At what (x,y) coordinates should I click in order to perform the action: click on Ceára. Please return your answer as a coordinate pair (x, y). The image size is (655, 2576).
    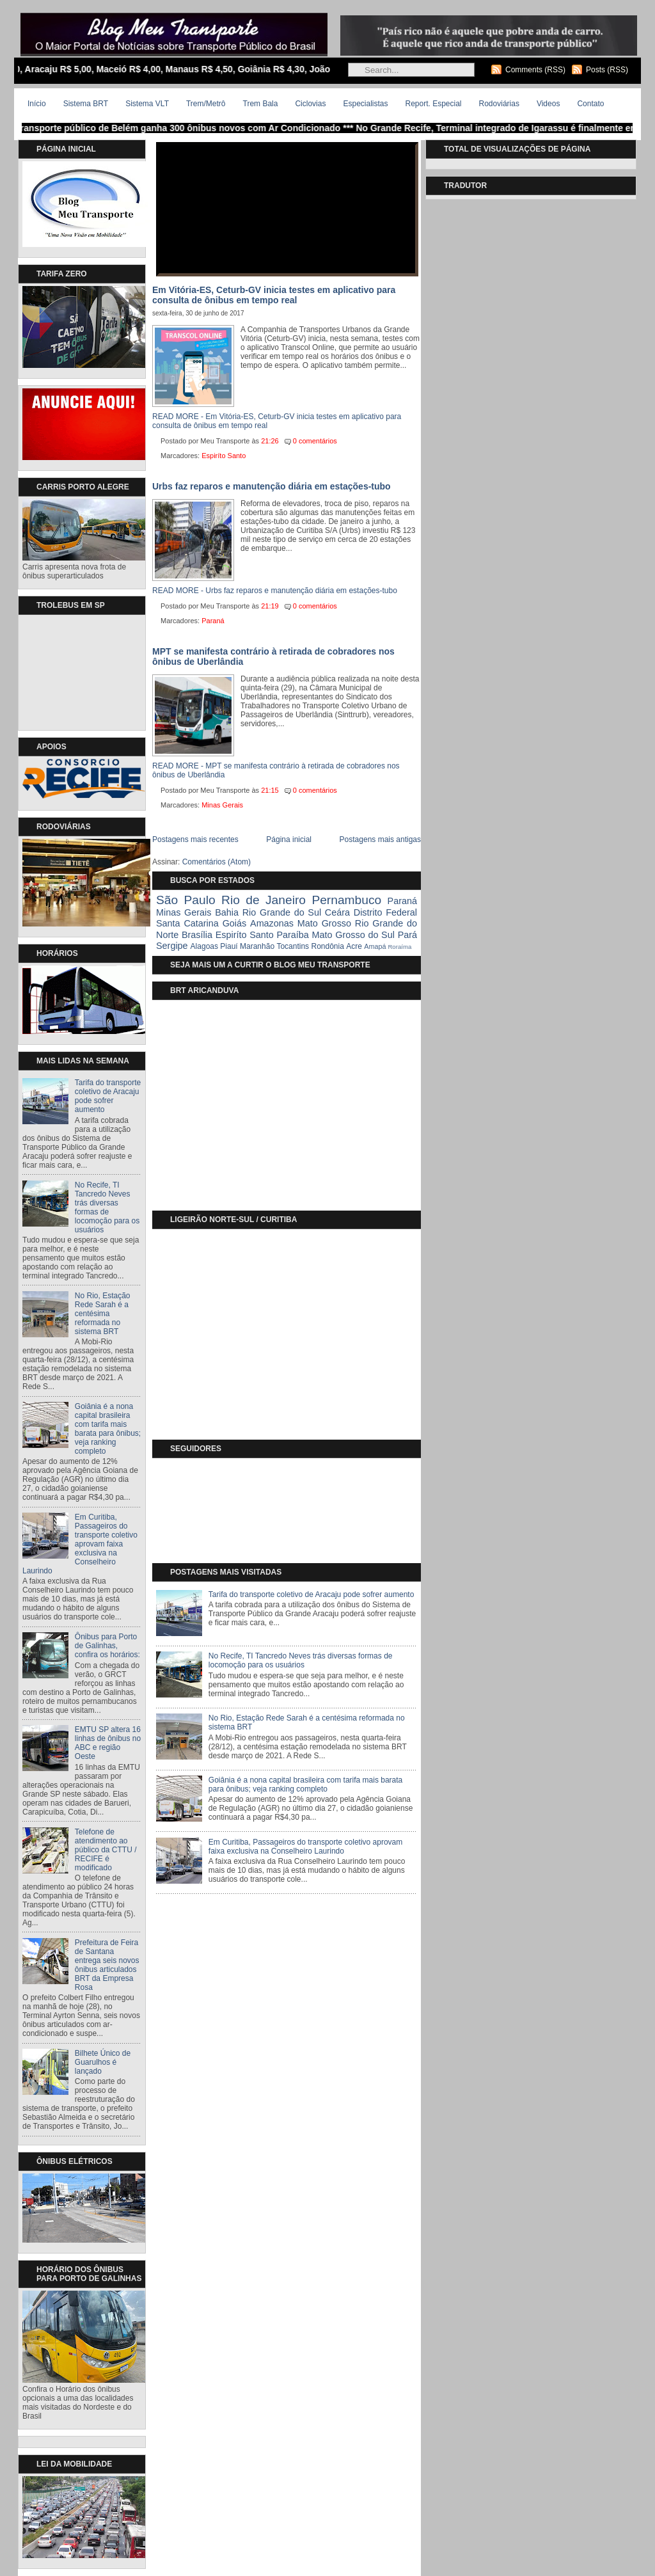
    Looking at the image, I should click on (337, 912).